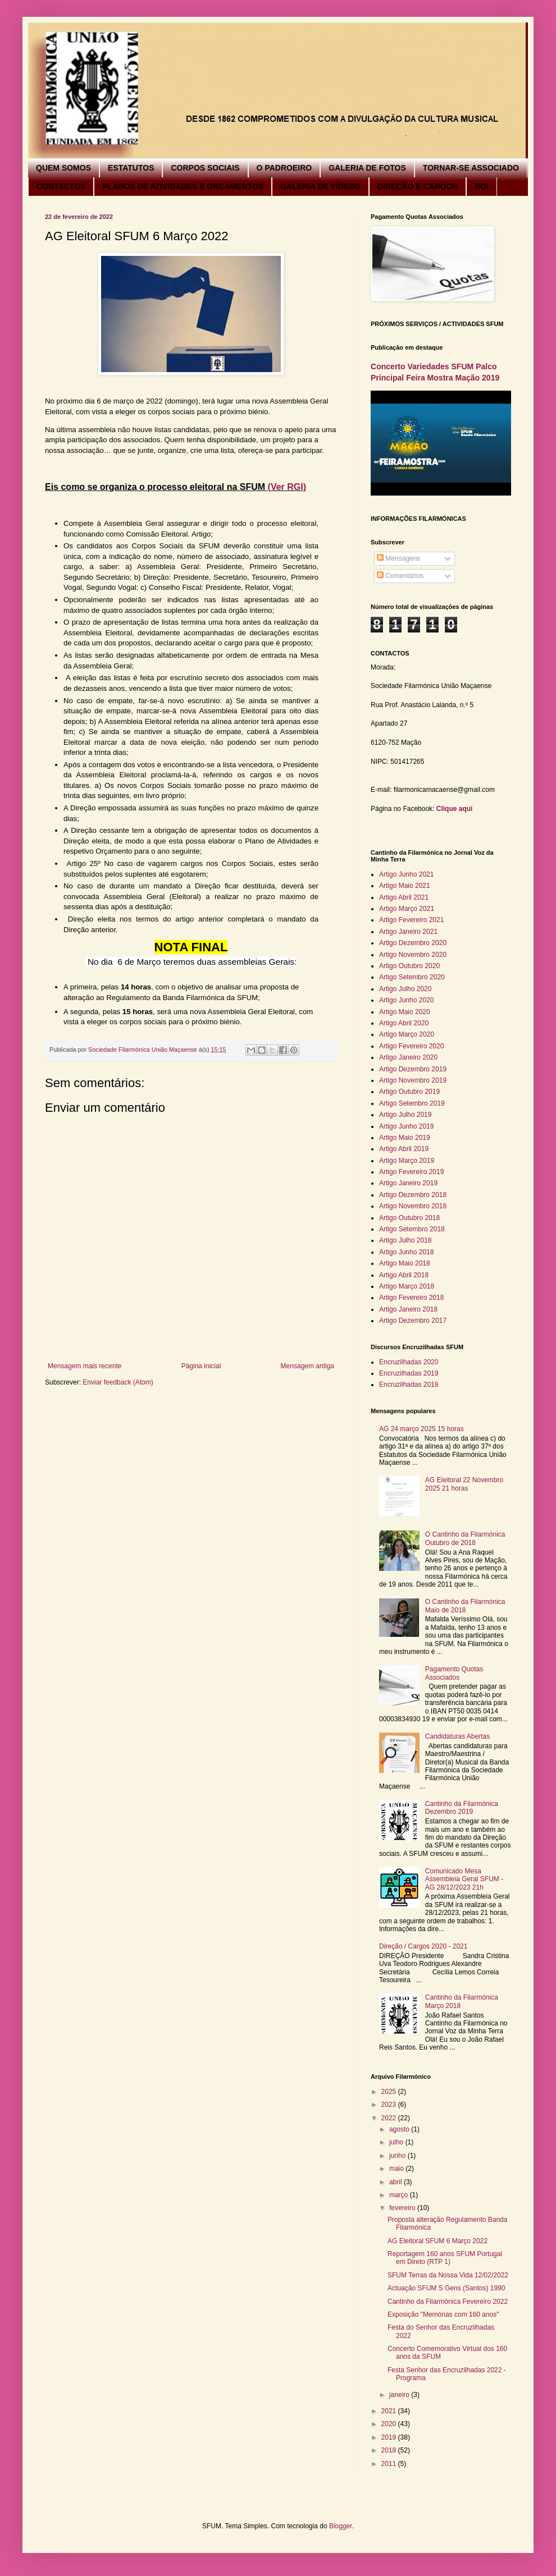 The width and height of the screenshot is (556, 2576). Describe the element at coordinates (412, 1206) in the screenshot. I see `Artigo Novembro 2018` at that location.